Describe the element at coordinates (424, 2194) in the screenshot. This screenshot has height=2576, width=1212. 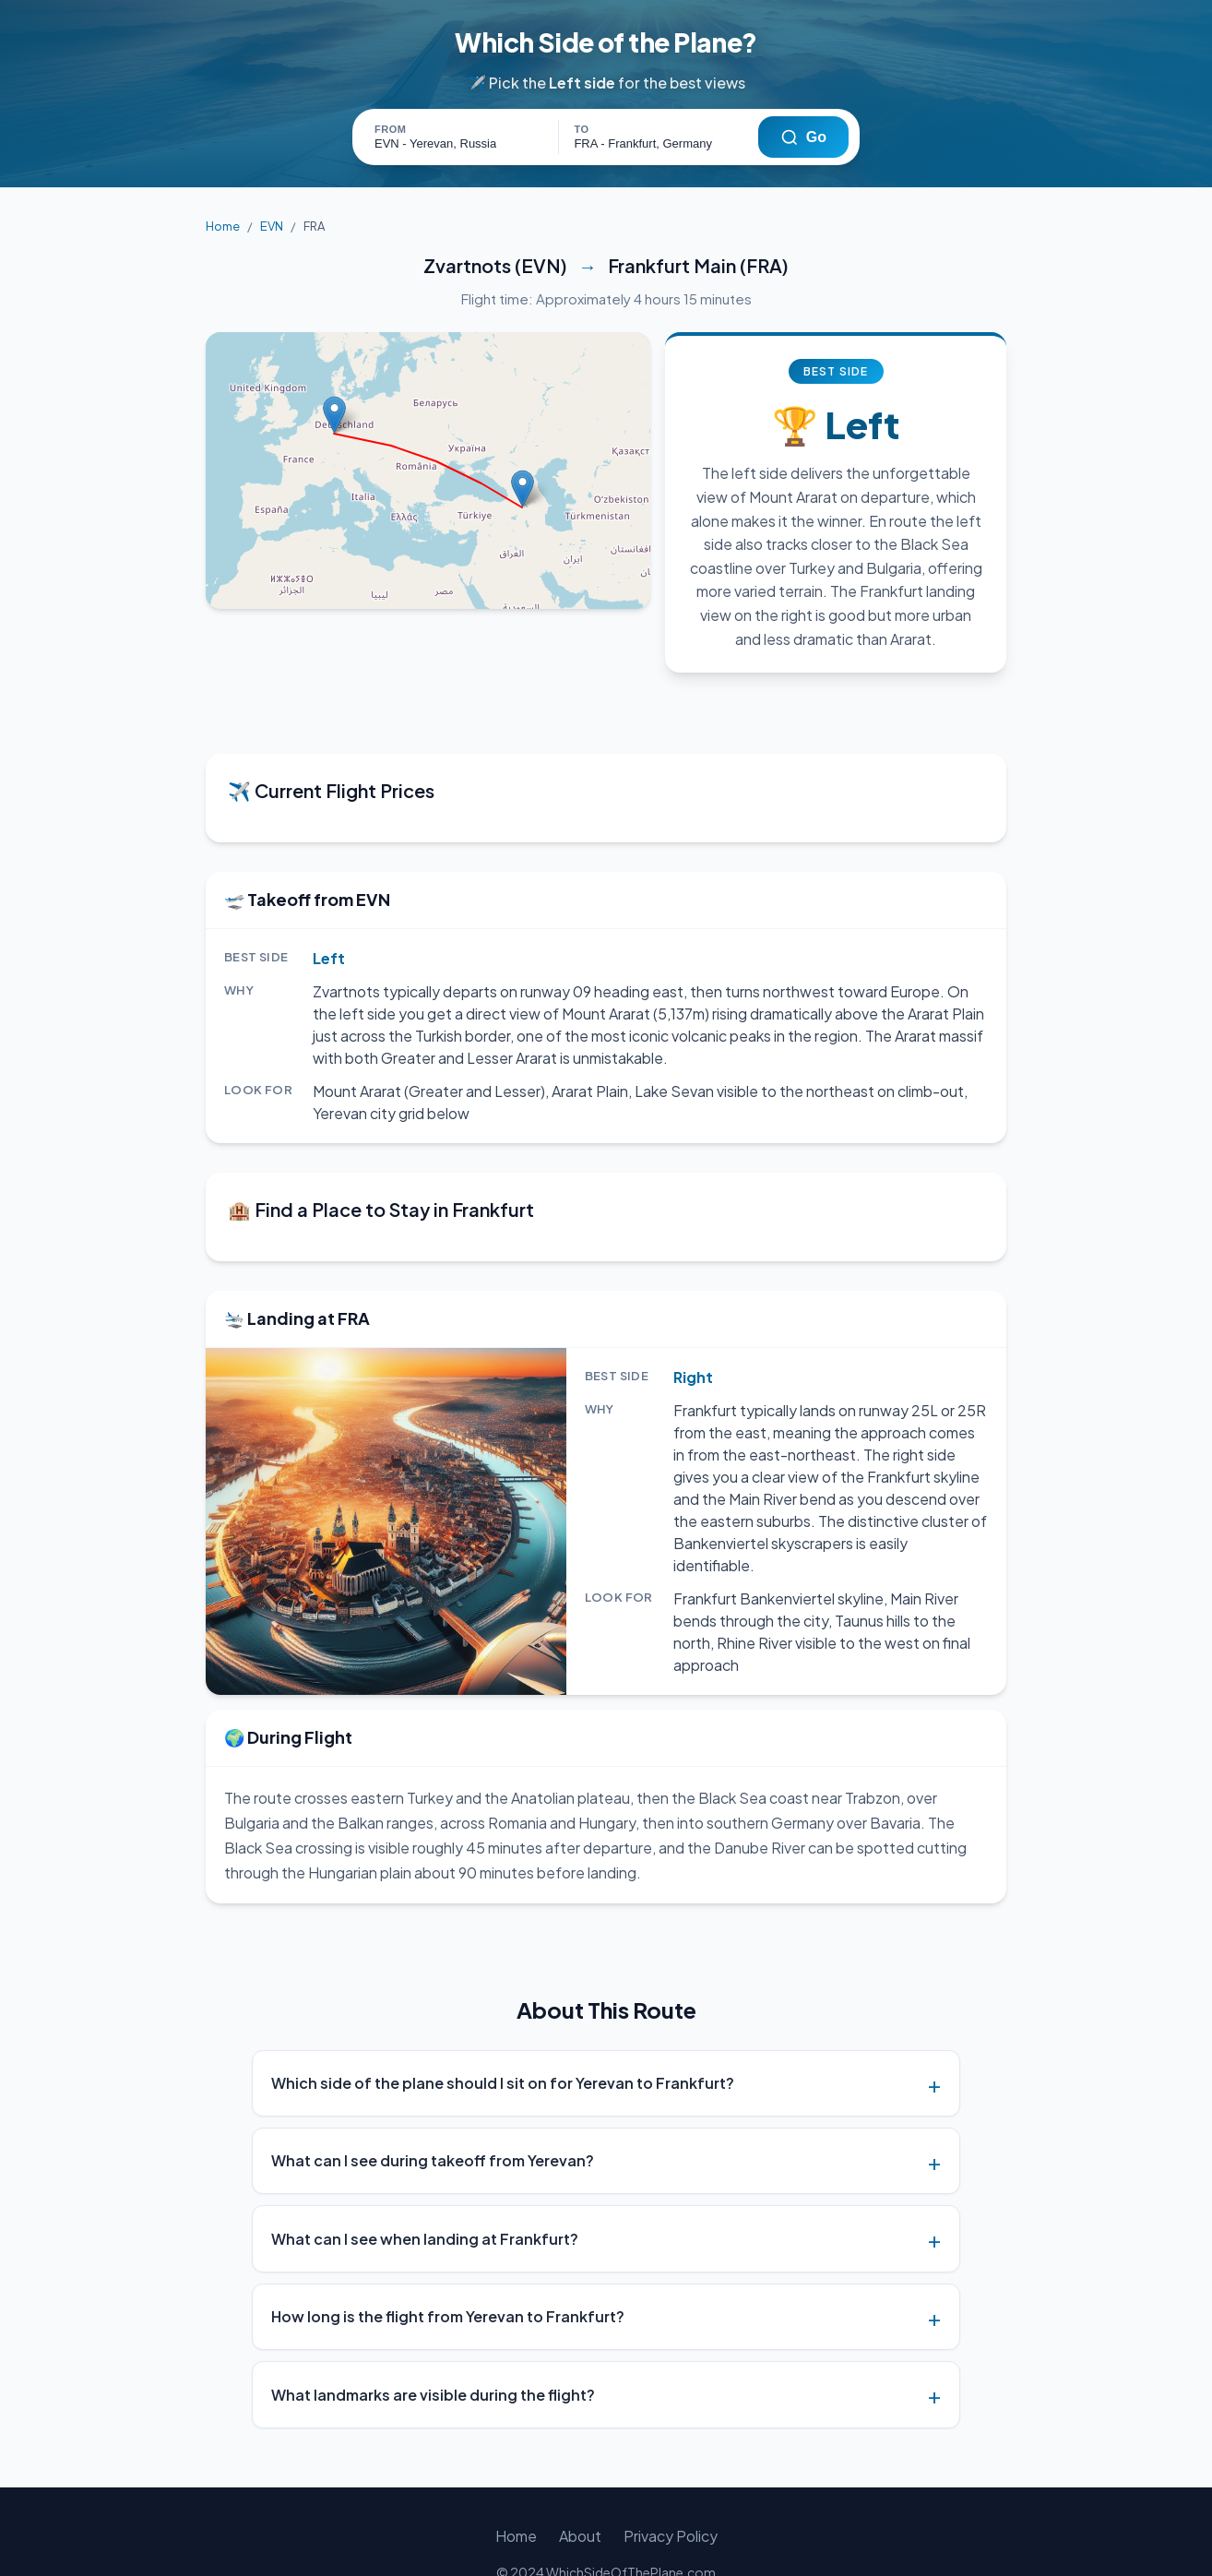
I see `What can I see when landing at Frankfurt?` at that location.